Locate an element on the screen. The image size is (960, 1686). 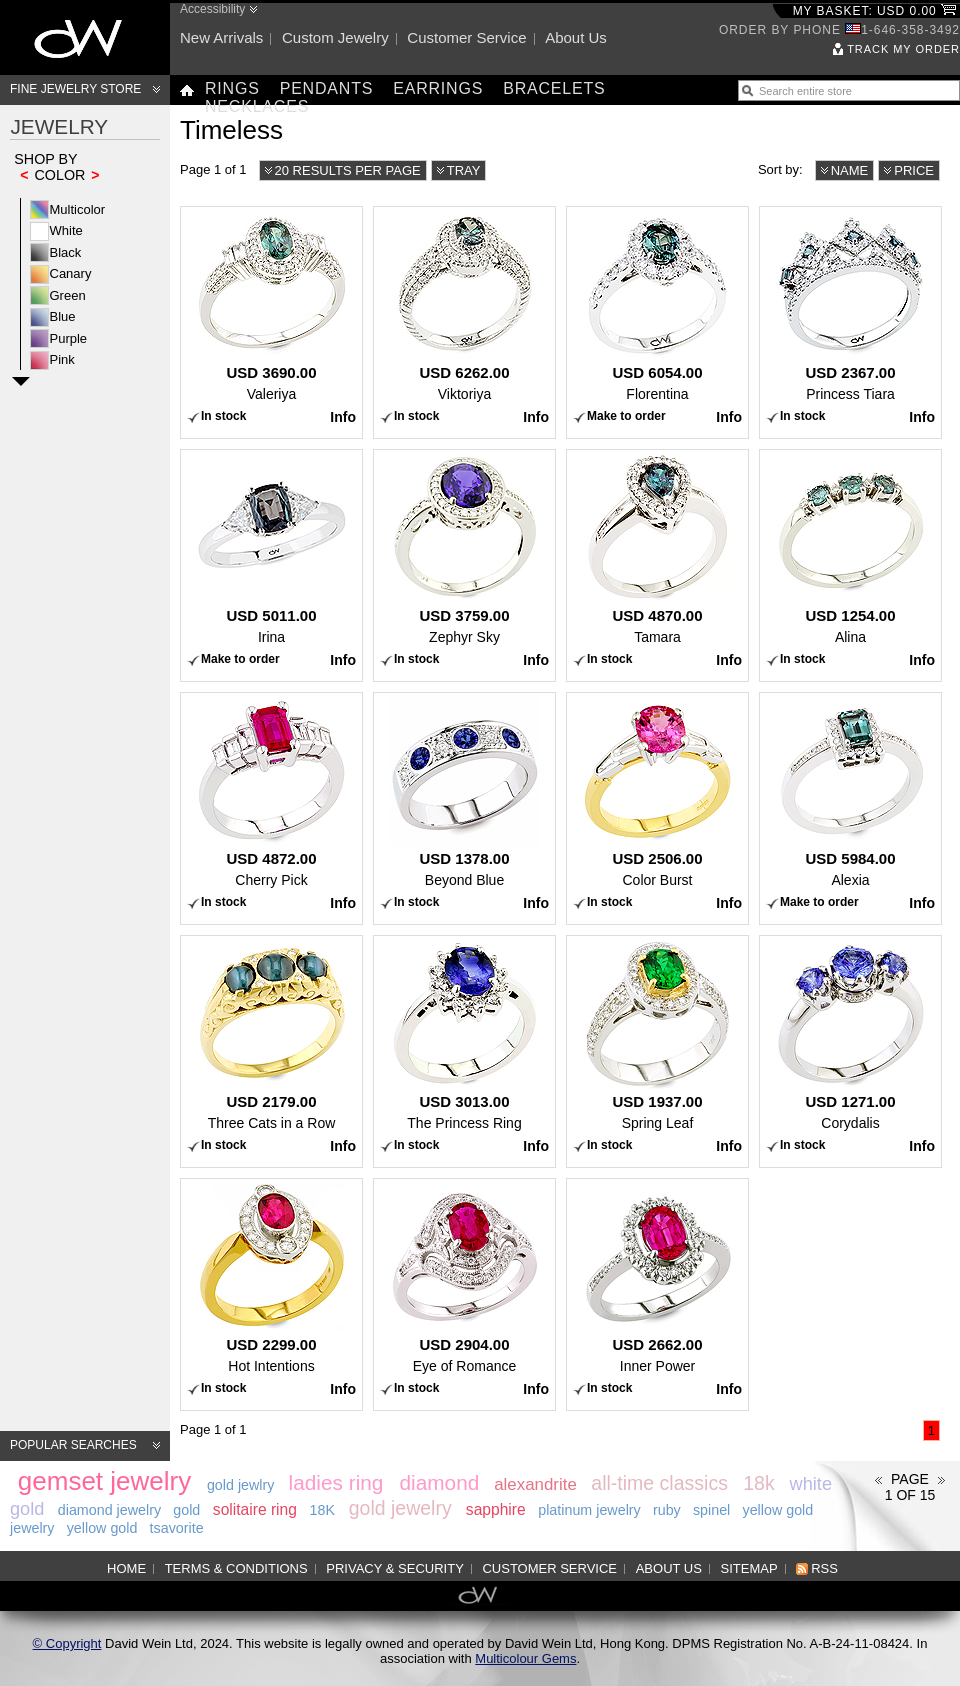
Tray is located at coordinates (464, 170).